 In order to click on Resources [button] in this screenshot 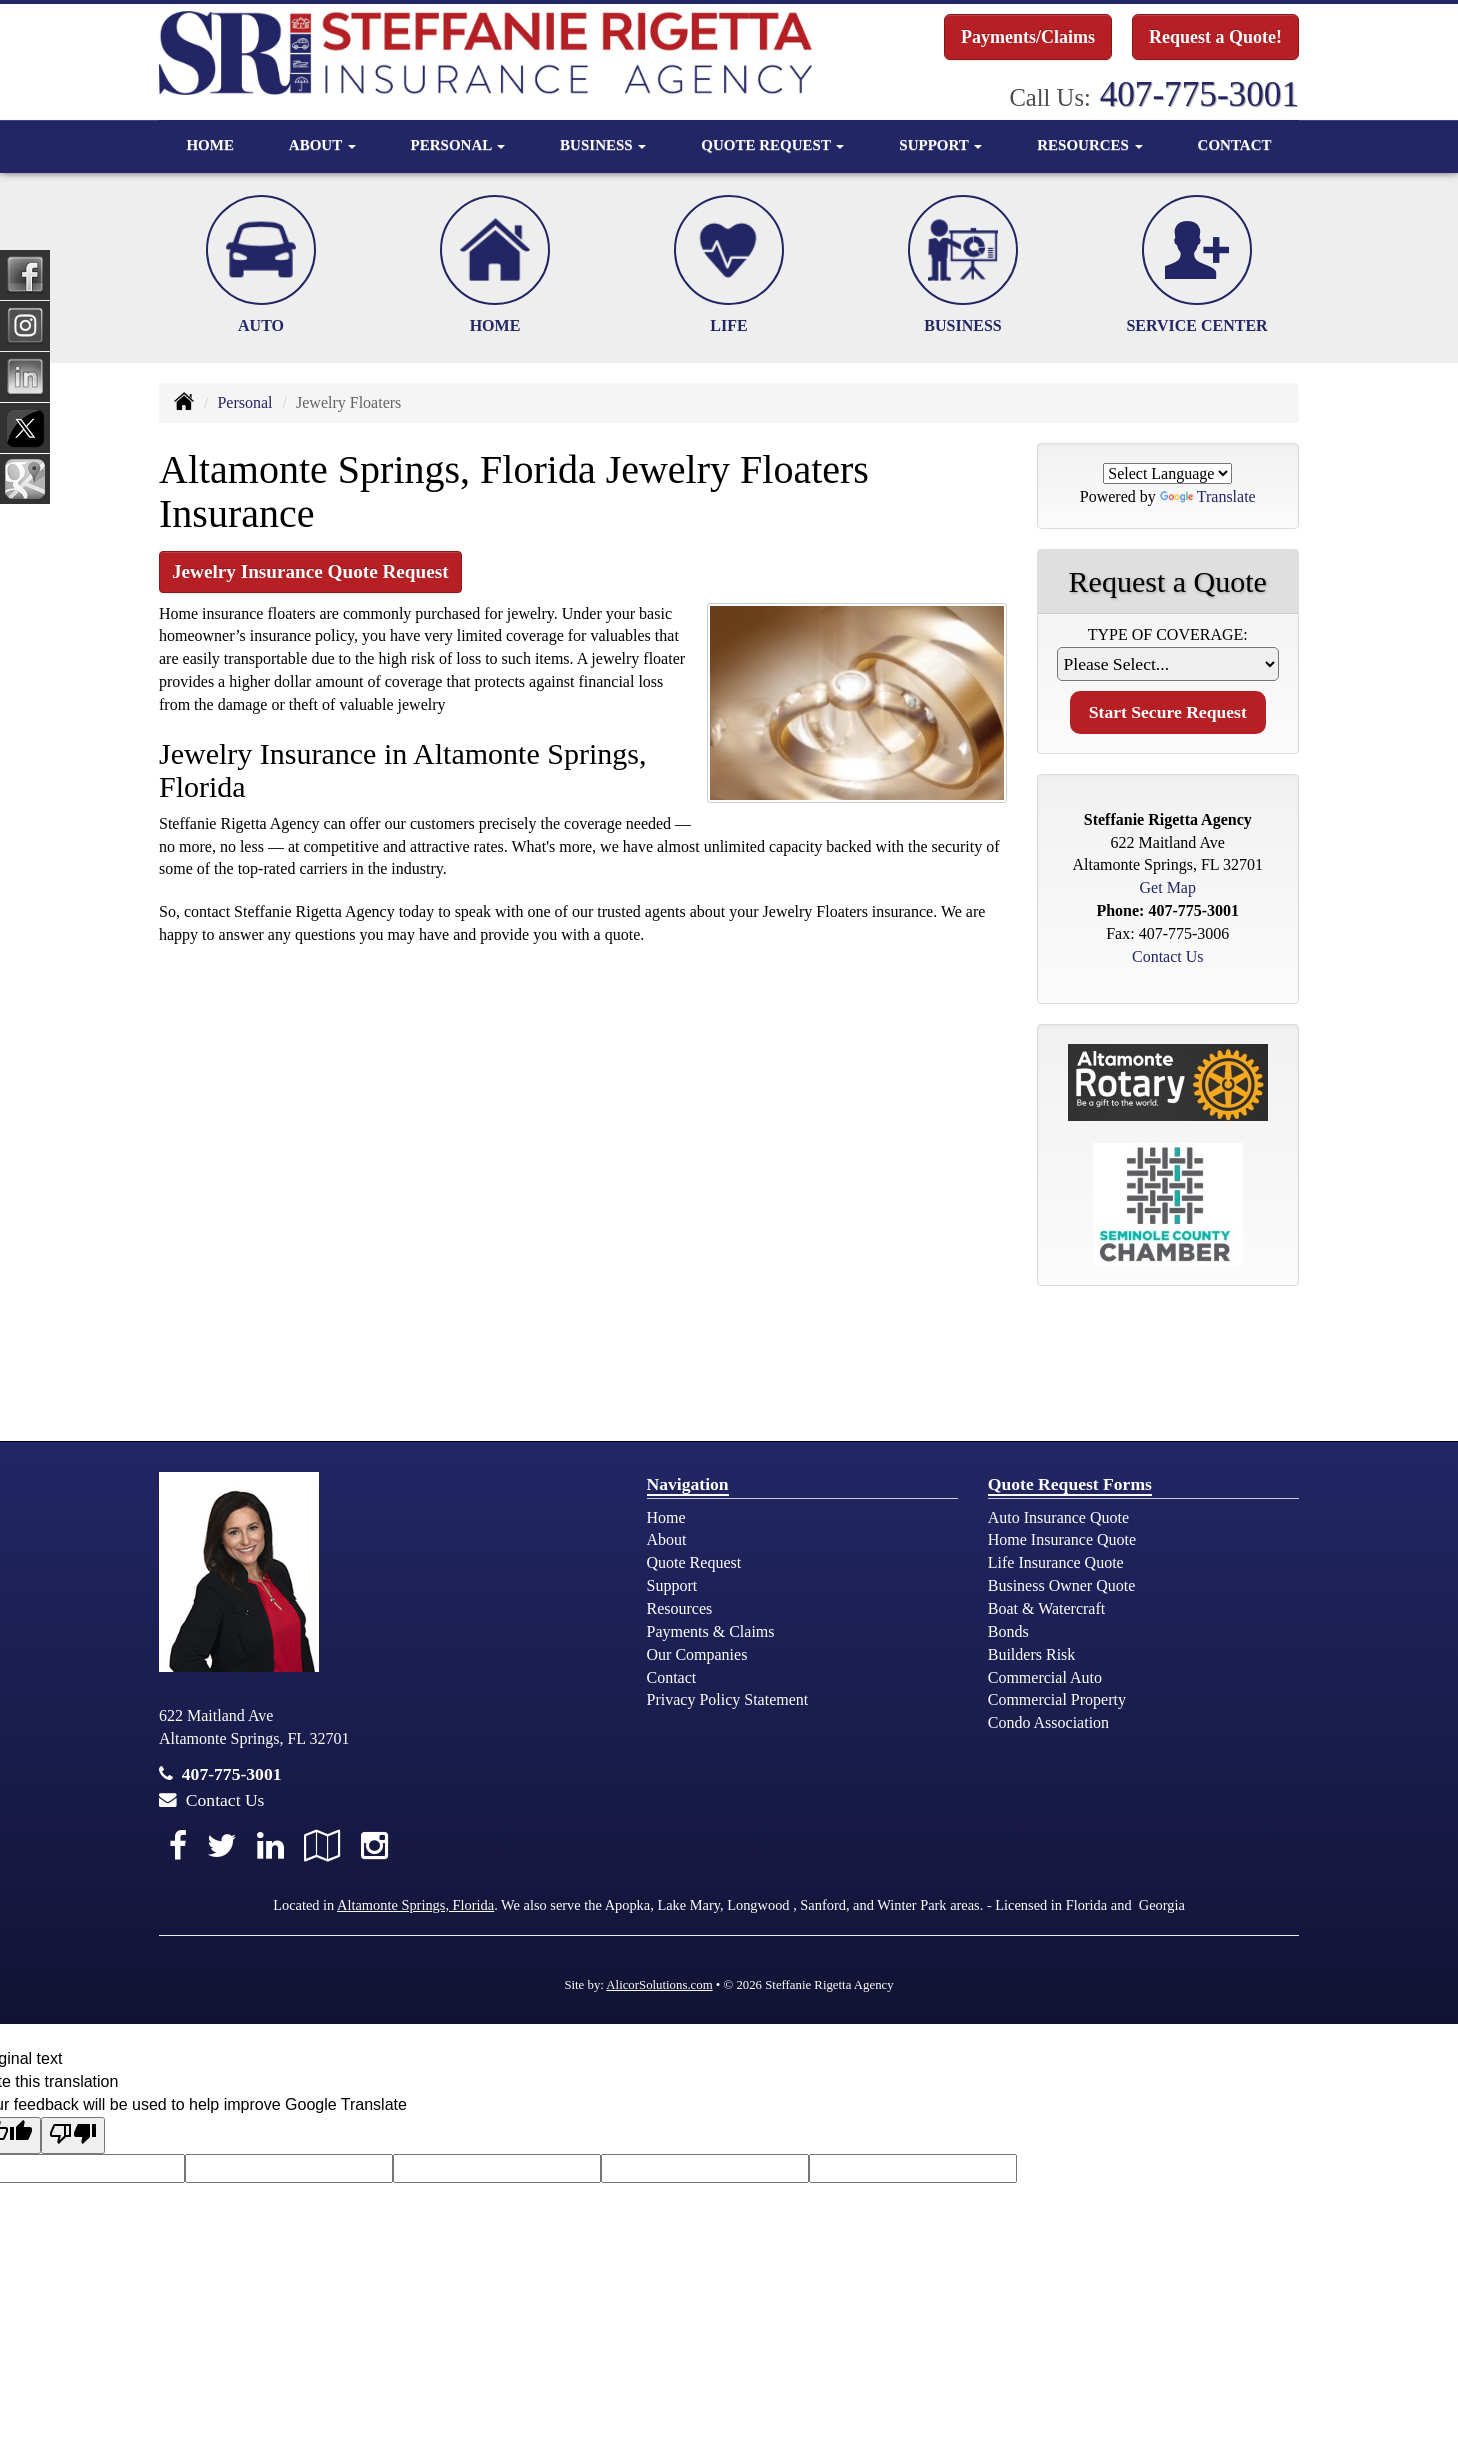, I will do `click(1089, 145)`.